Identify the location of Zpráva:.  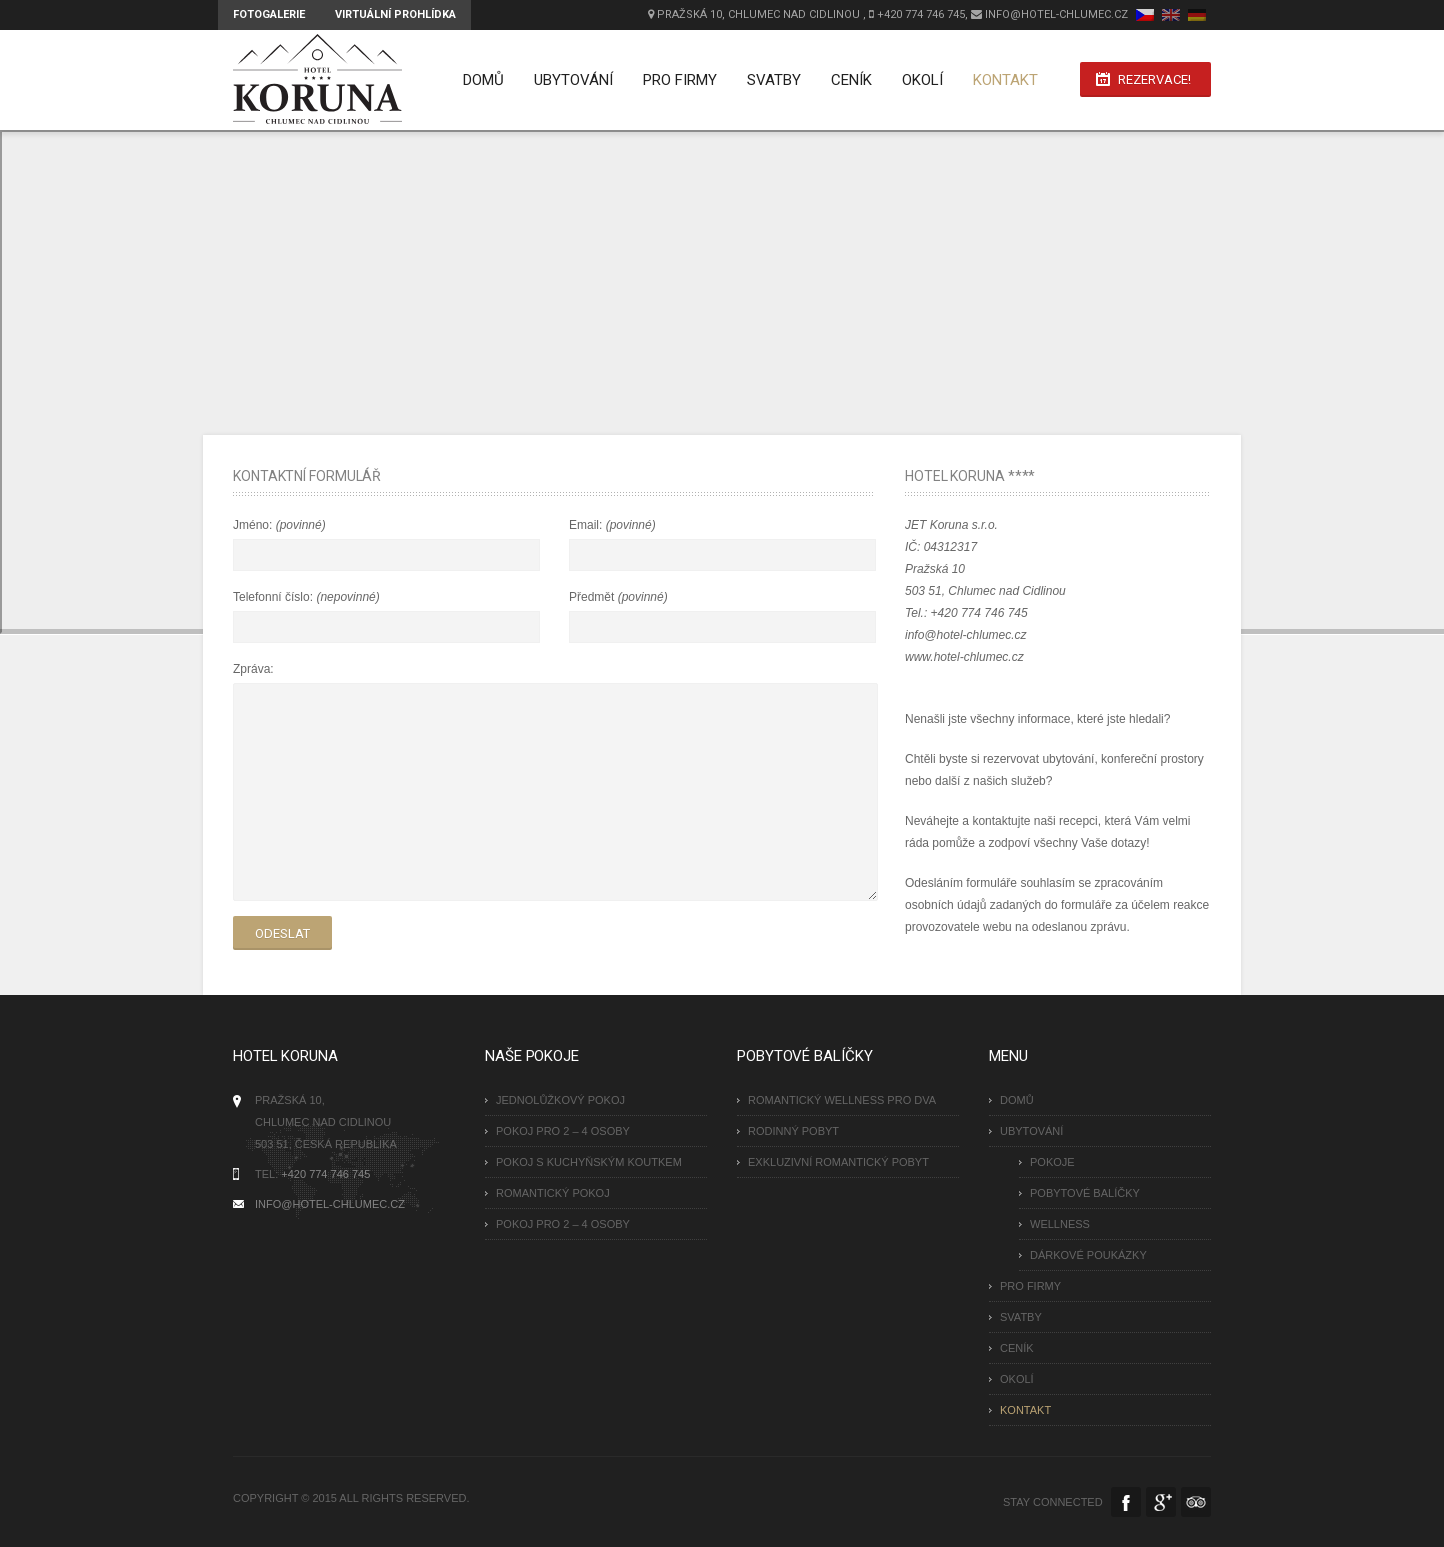
(253, 669).